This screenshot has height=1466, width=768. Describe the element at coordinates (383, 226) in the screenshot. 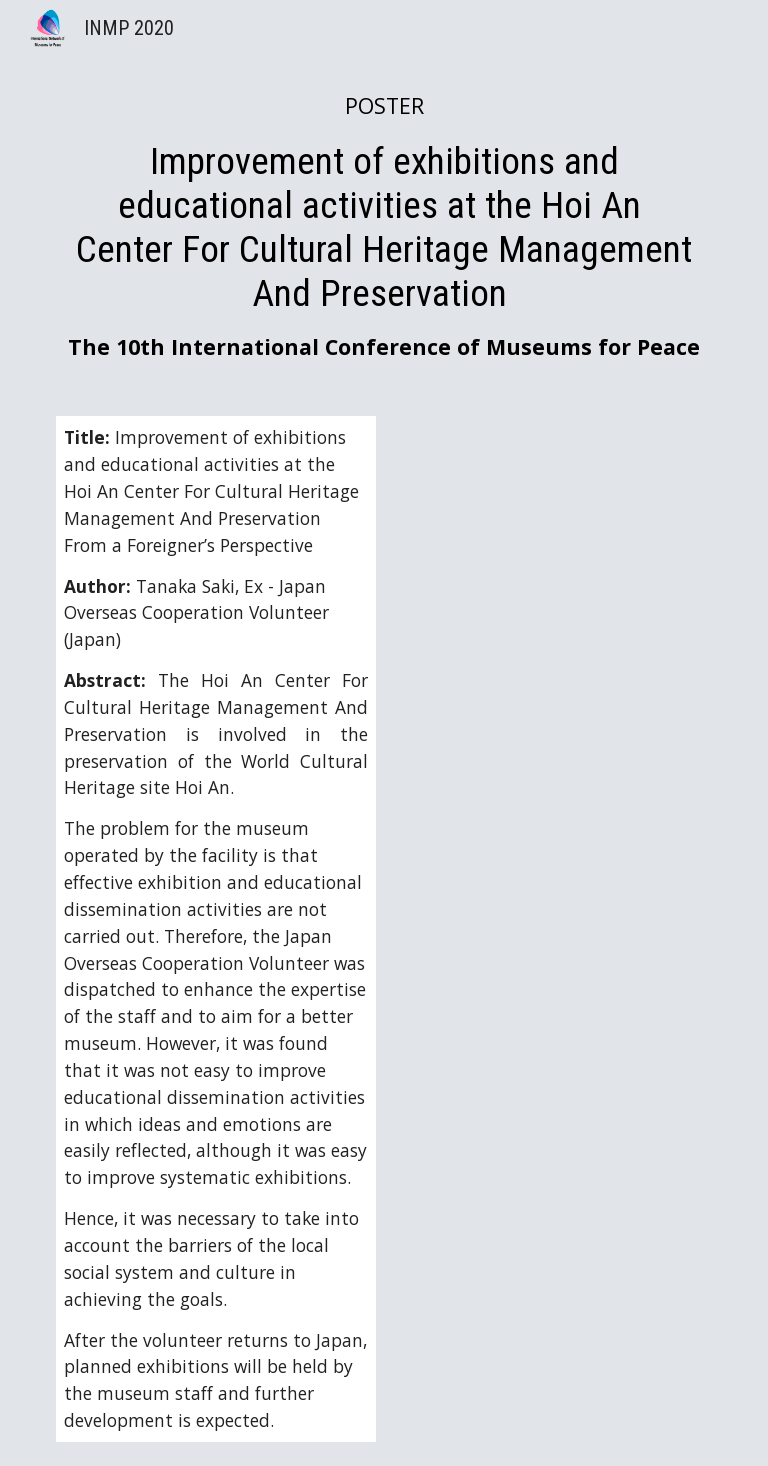

I see `[main]` at that location.